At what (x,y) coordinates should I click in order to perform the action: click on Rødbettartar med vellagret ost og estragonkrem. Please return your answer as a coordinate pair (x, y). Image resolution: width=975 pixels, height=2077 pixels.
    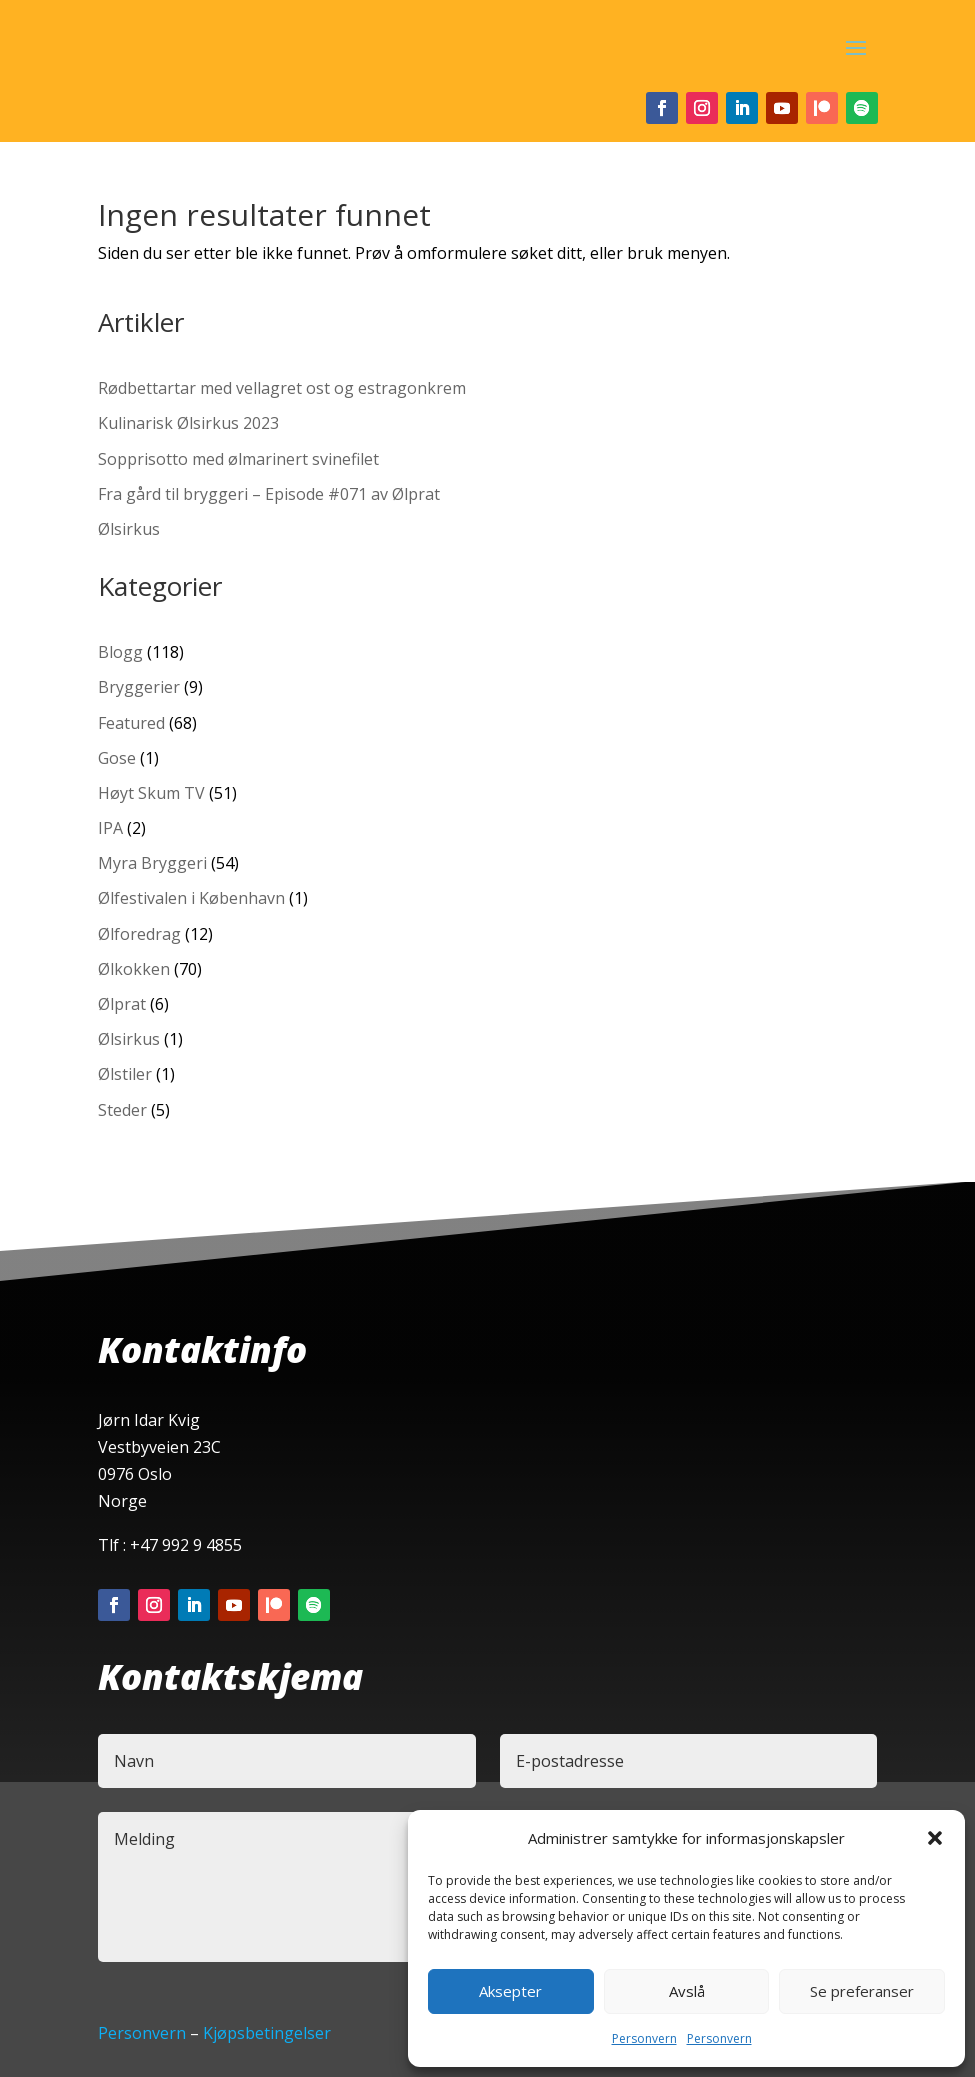
    Looking at the image, I should click on (282, 388).